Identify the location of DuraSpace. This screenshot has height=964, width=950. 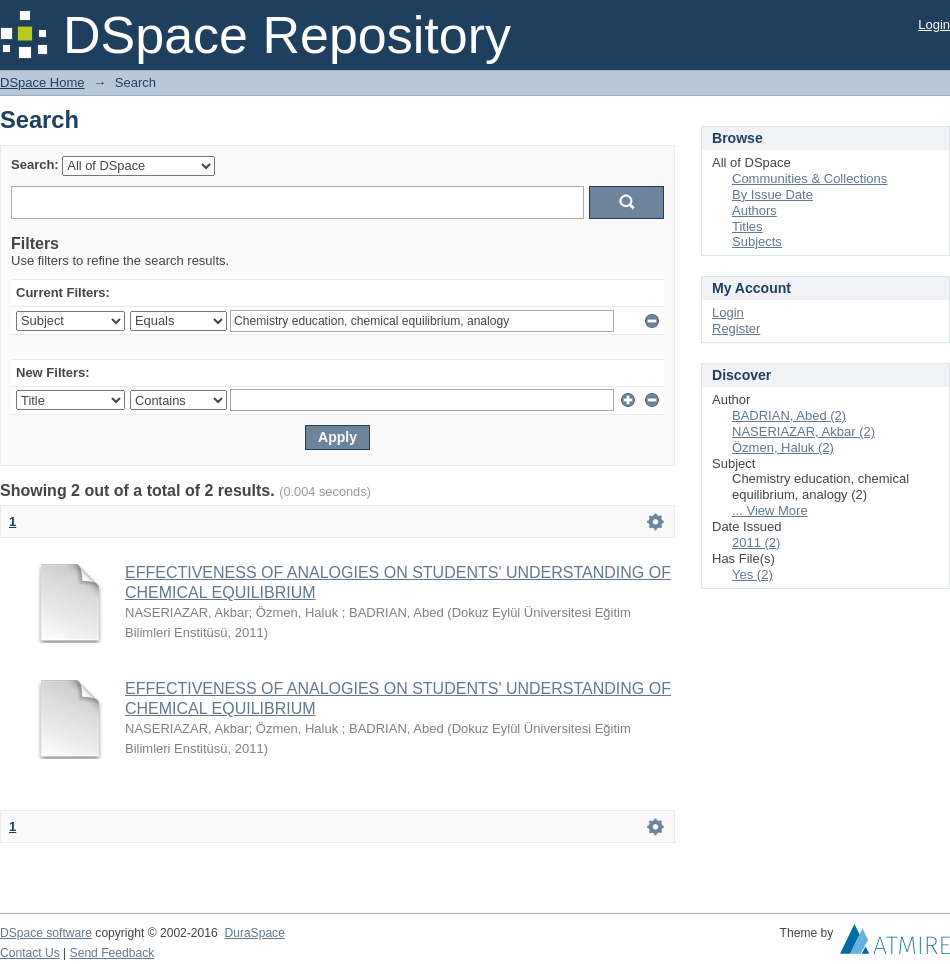
(254, 933).